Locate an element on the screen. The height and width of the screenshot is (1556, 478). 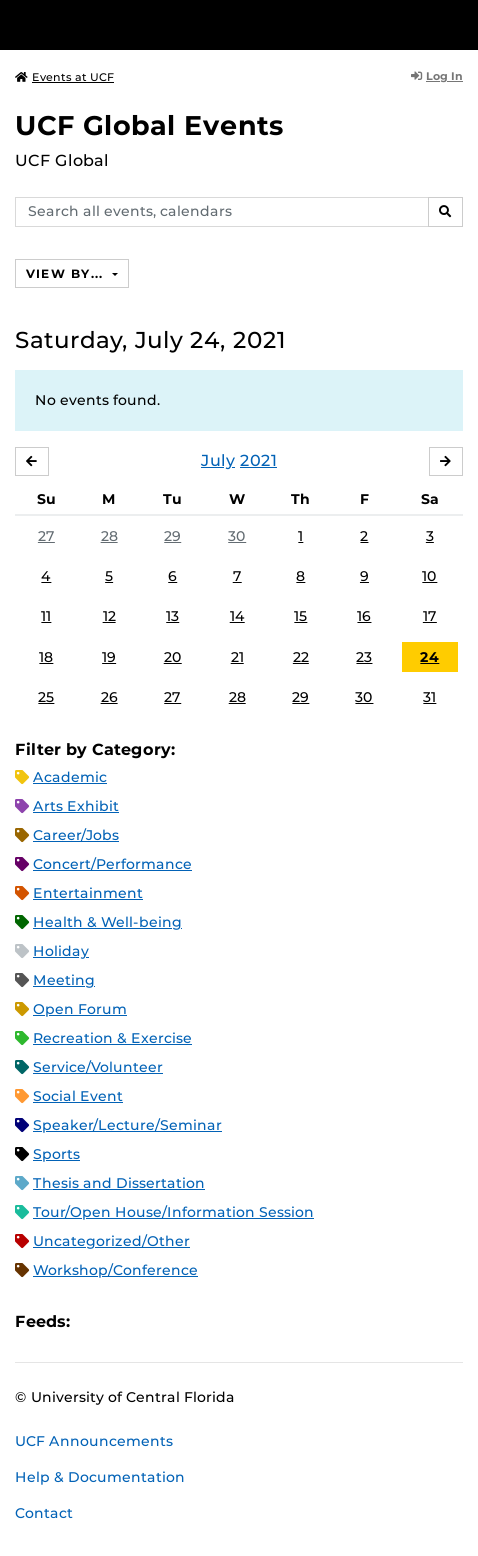
Apple iCal Feed (ICS) is located at coordinates (96, 1321).